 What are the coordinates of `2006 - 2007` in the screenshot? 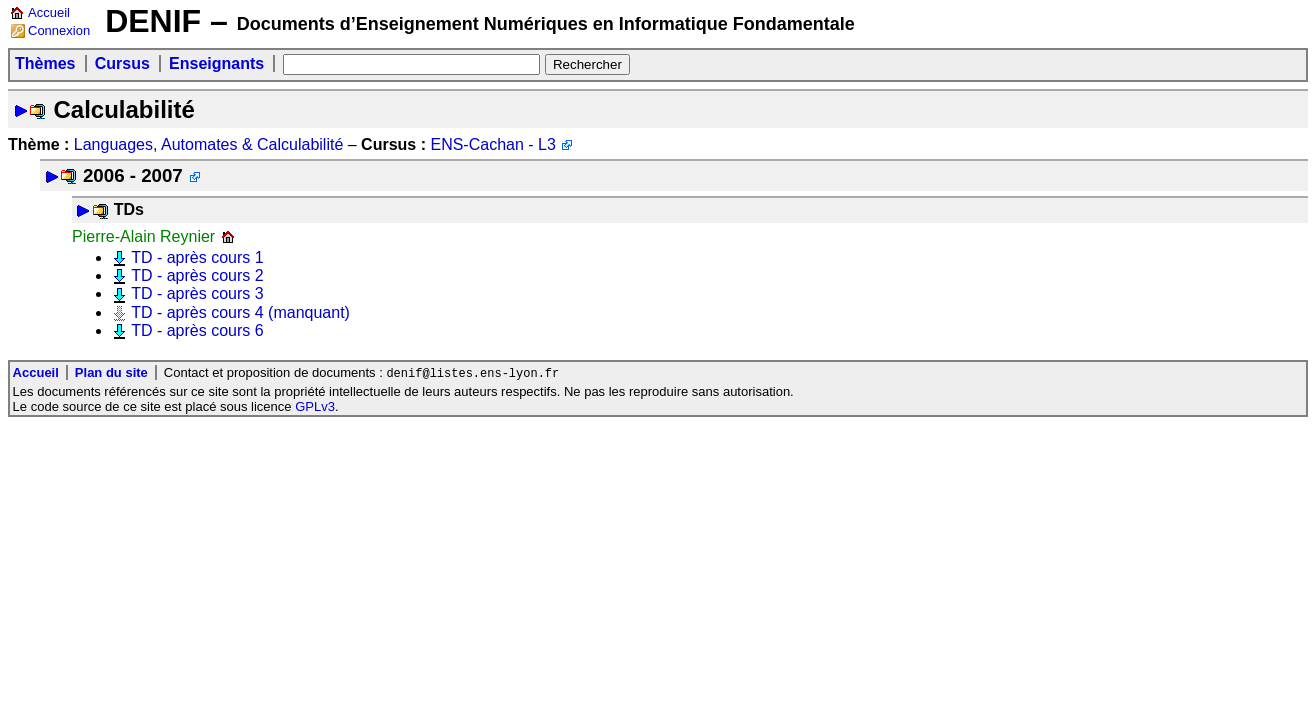 It's located at (133, 175).